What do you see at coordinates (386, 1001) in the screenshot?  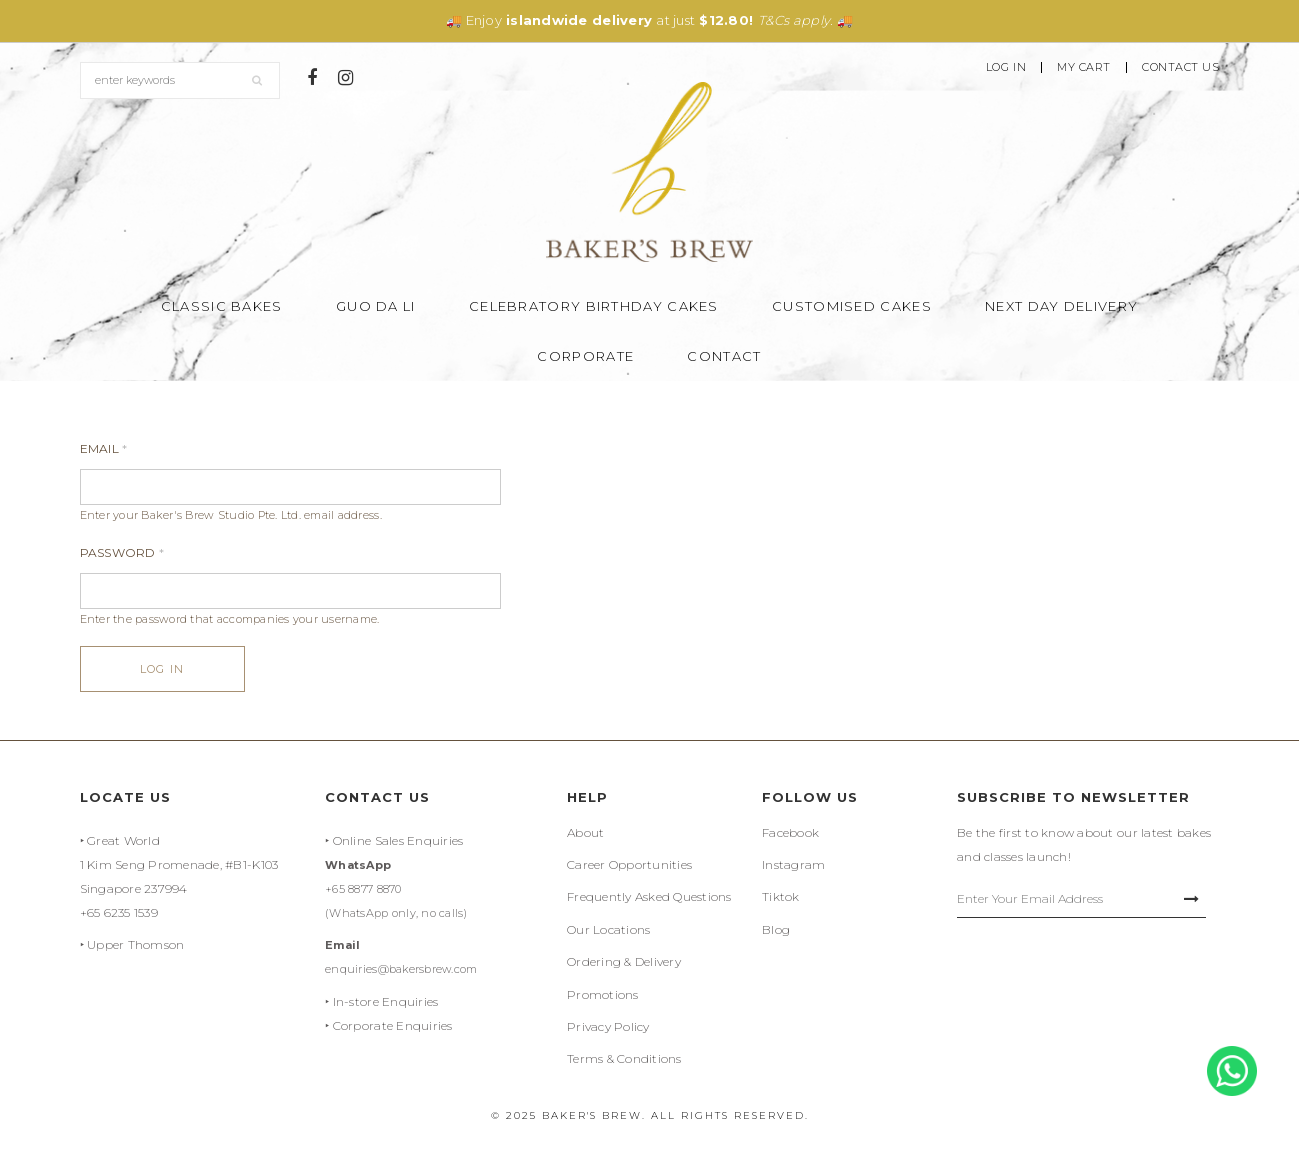 I see `In-store Enquiries` at bounding box center [386, 1001].